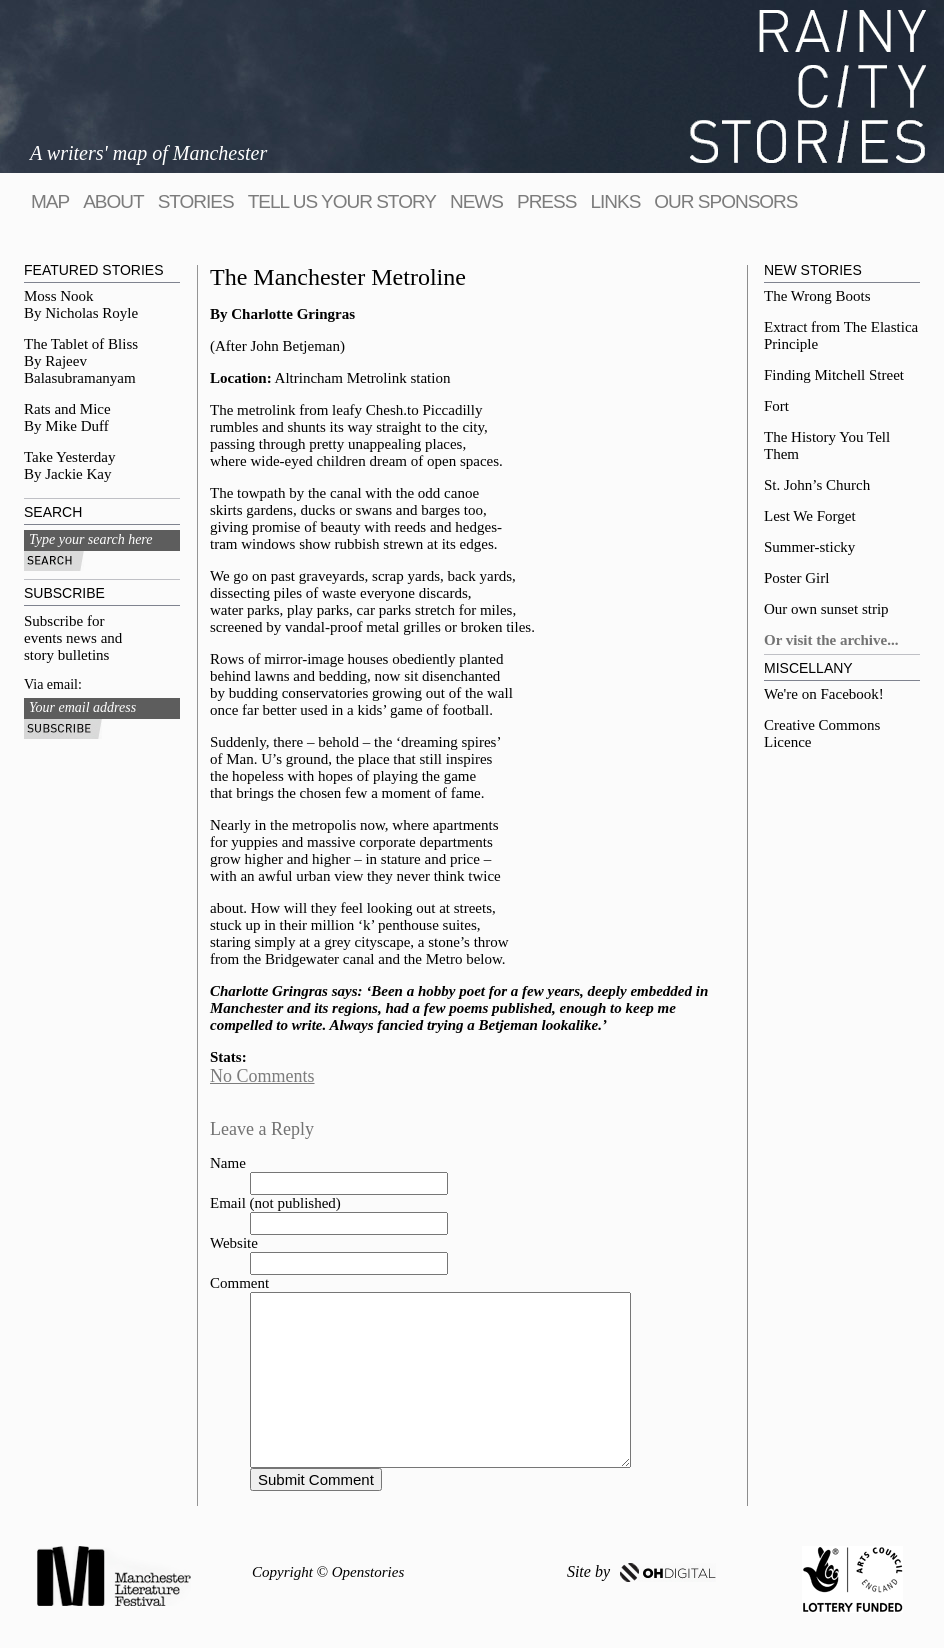  I want to click on Press, so click(546, 201).